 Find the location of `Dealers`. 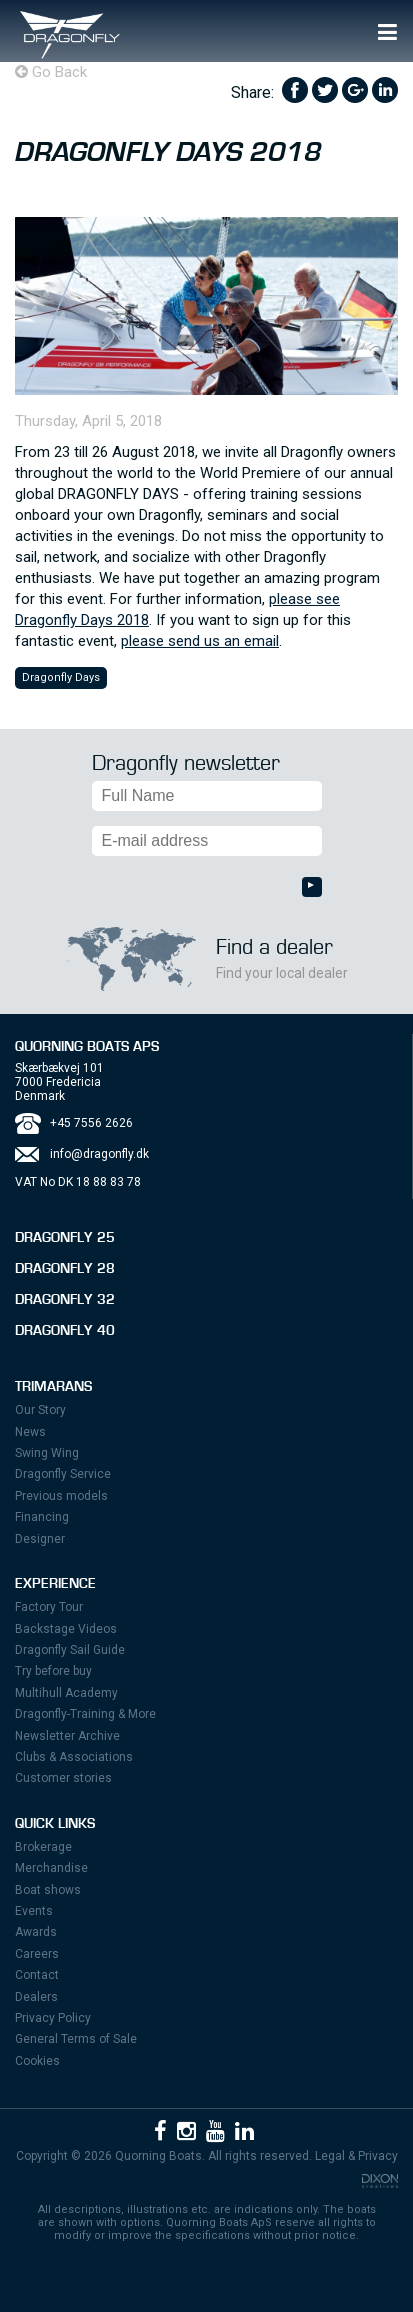

Dealers is located at coordinates (36, 1997).